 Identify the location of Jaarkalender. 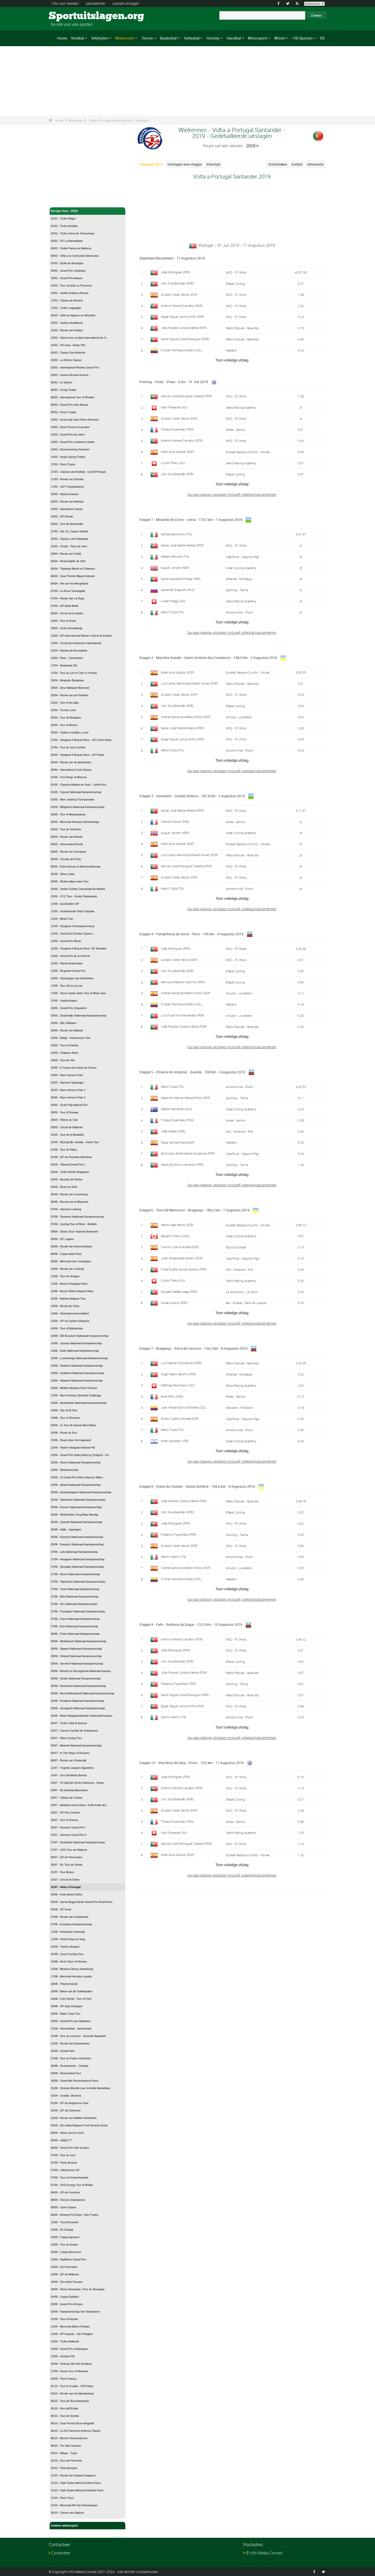
(95, 3).